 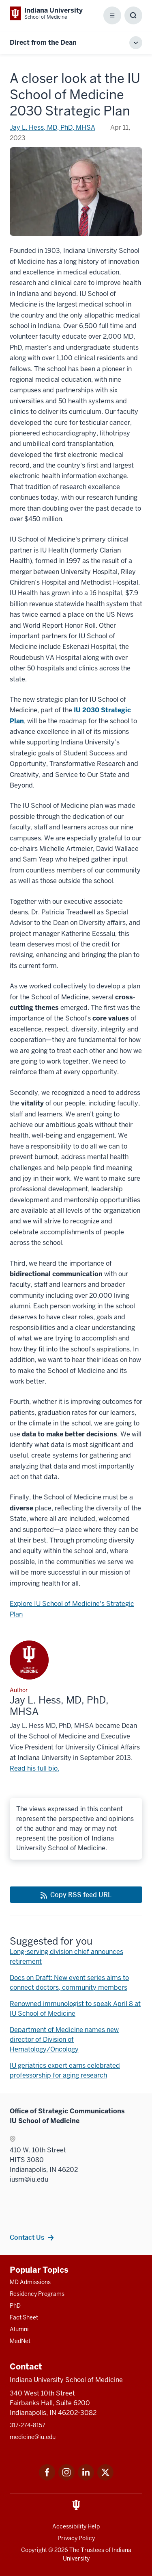 What do you see at coordinates (27, 2425) in the screenshot?
I see `317-274-8157 [This is a link to 317-274-8157 and the URL is: tel:317-274-8157]` at bounding box center [27, 2425].